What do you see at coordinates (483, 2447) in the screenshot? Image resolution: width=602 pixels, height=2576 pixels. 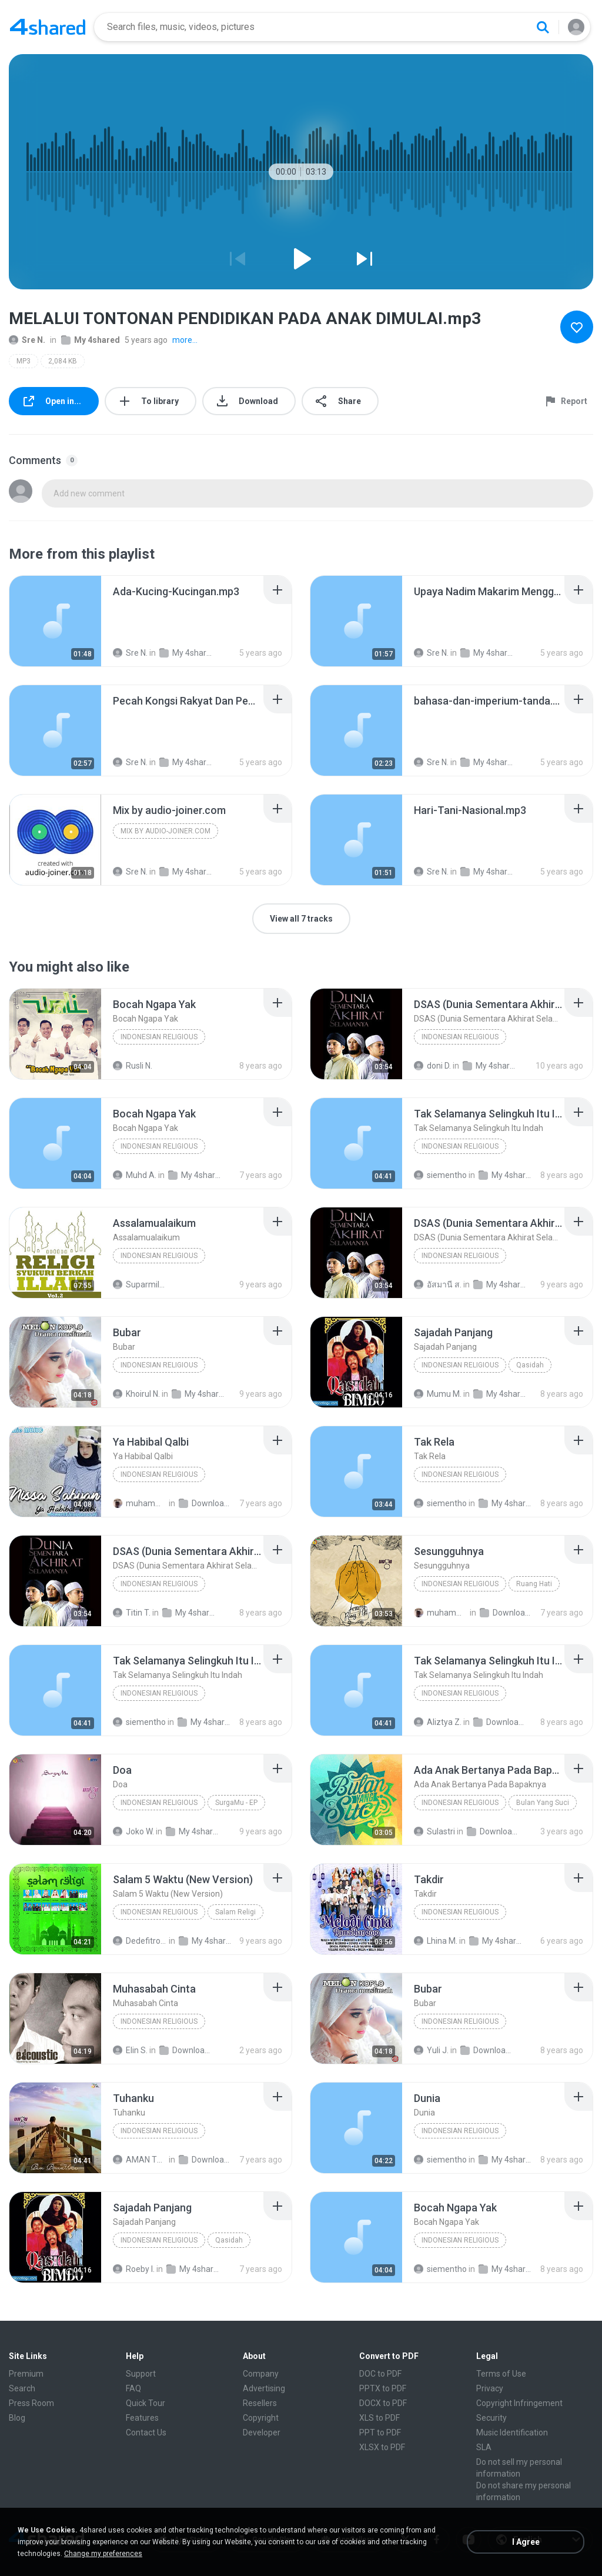 I see `SLA` at bounding box center [483, 2447].